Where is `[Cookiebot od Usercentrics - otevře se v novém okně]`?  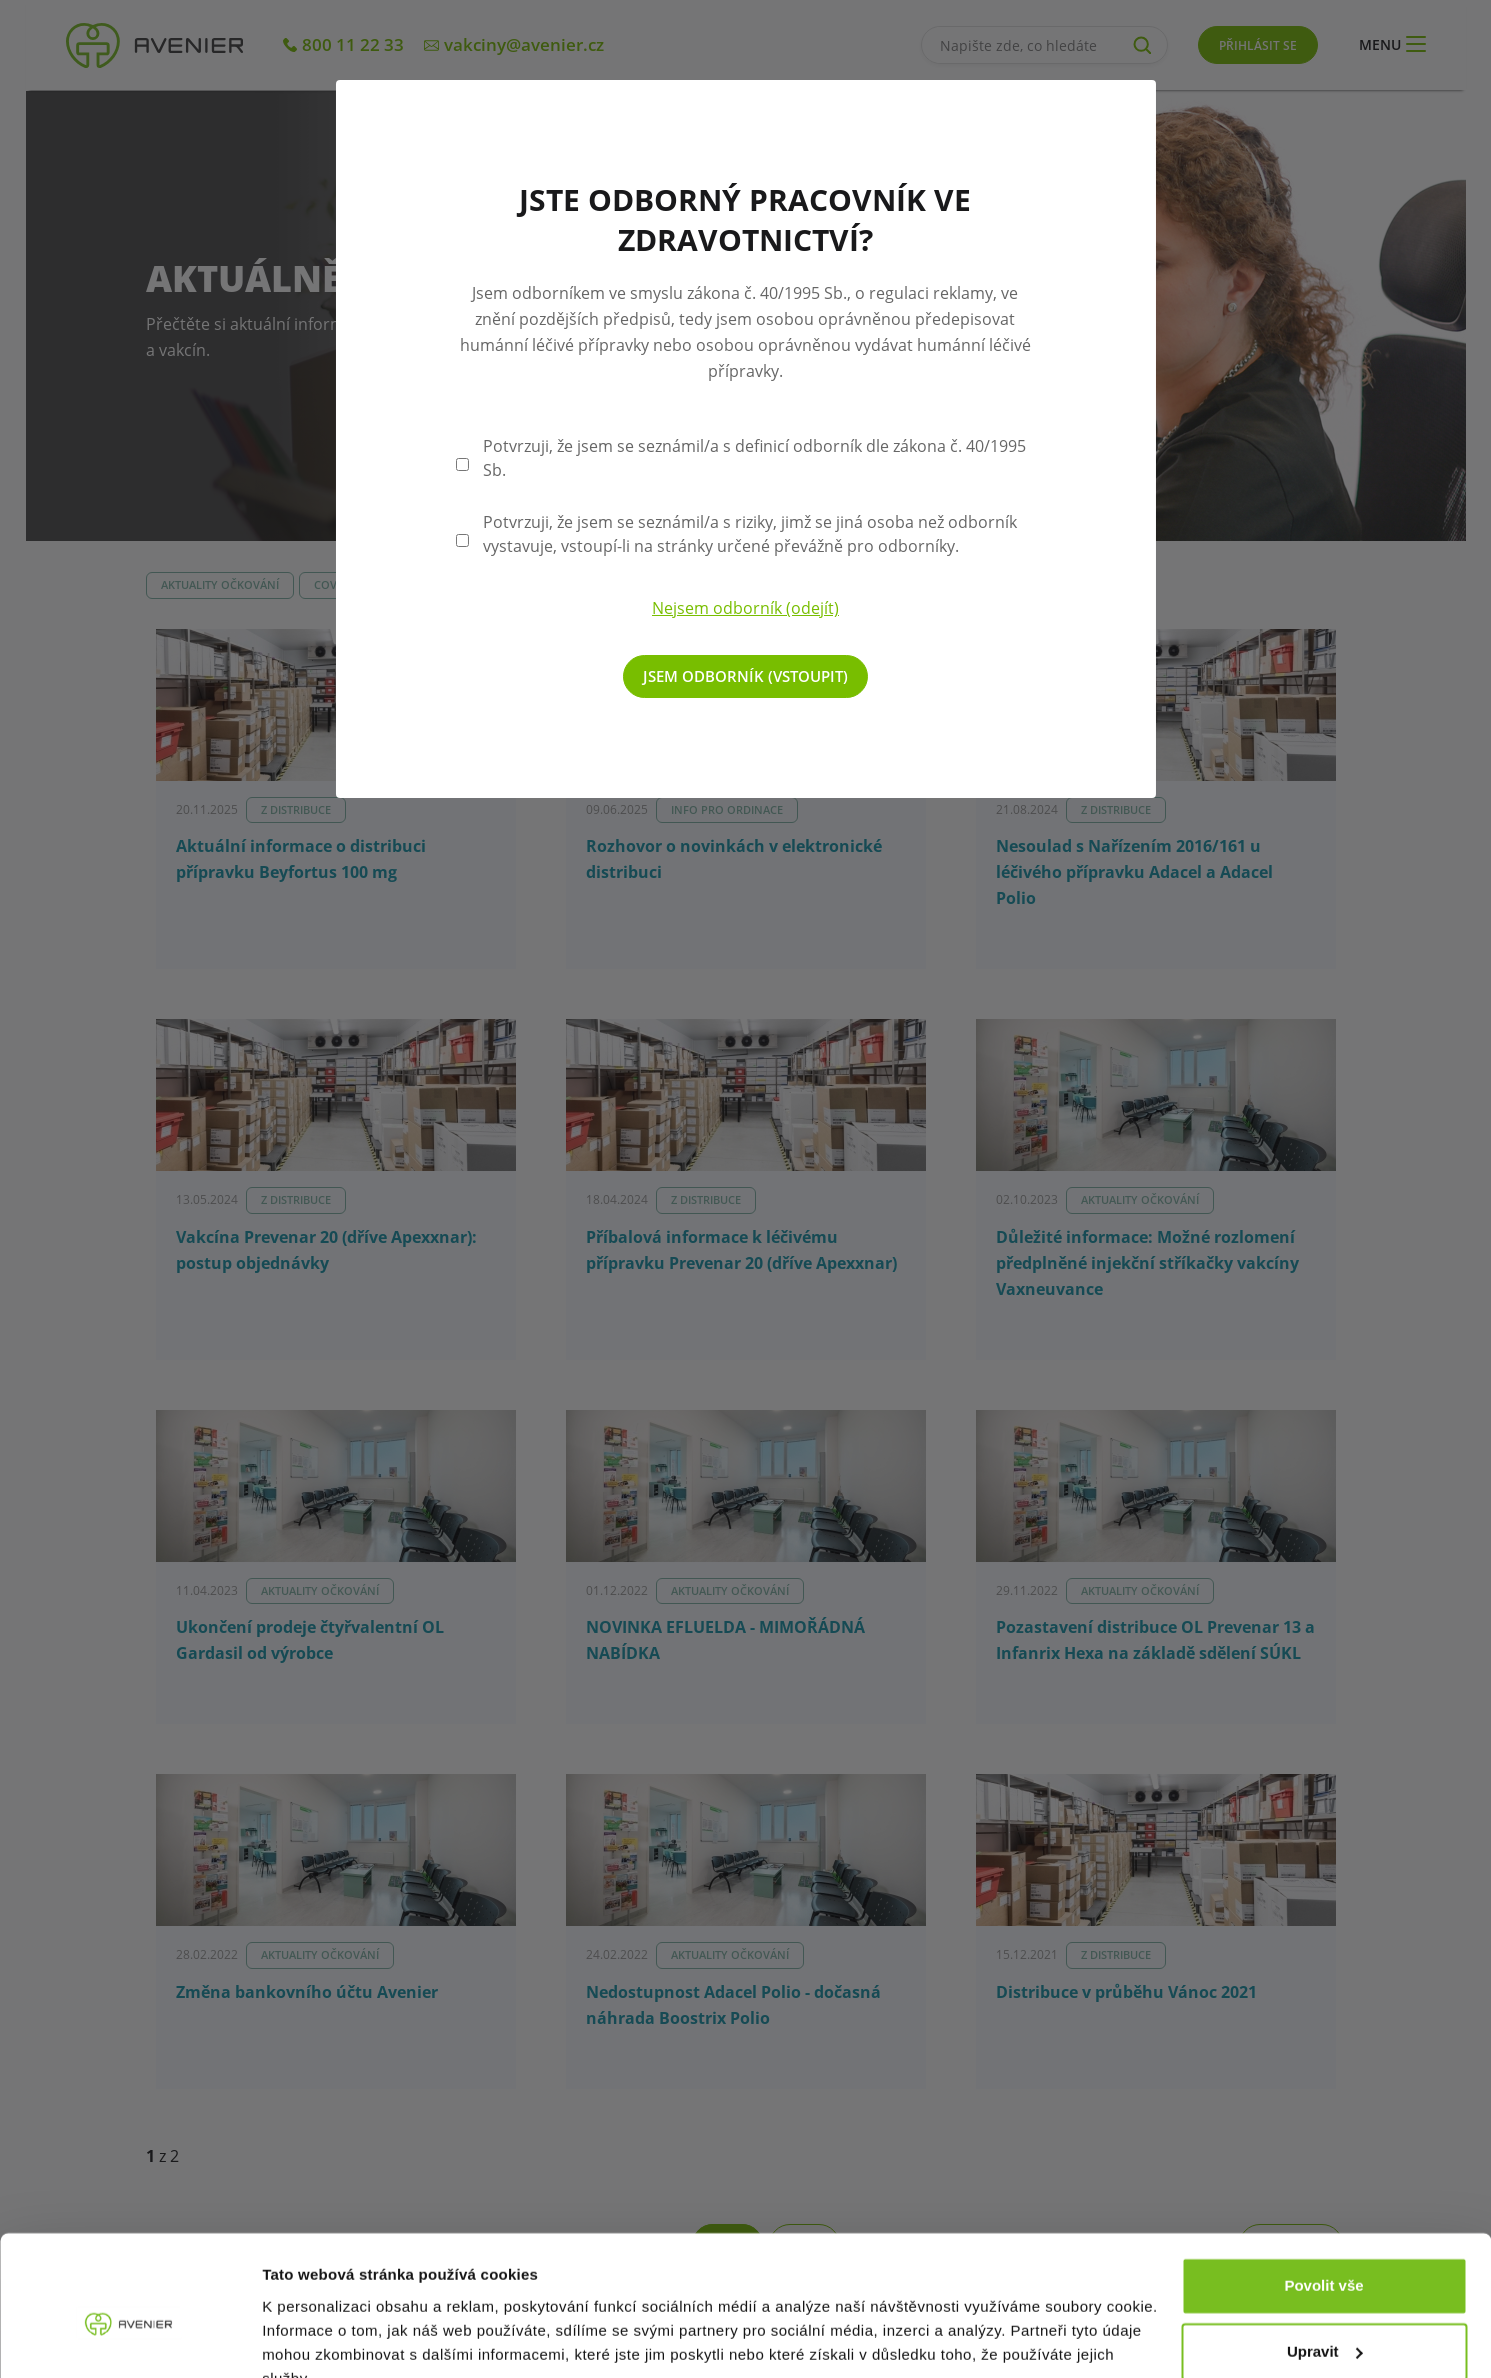
[Cookiebot od Usercentrics - otevře se v novém okně] is located at coordinates (129, 2339).